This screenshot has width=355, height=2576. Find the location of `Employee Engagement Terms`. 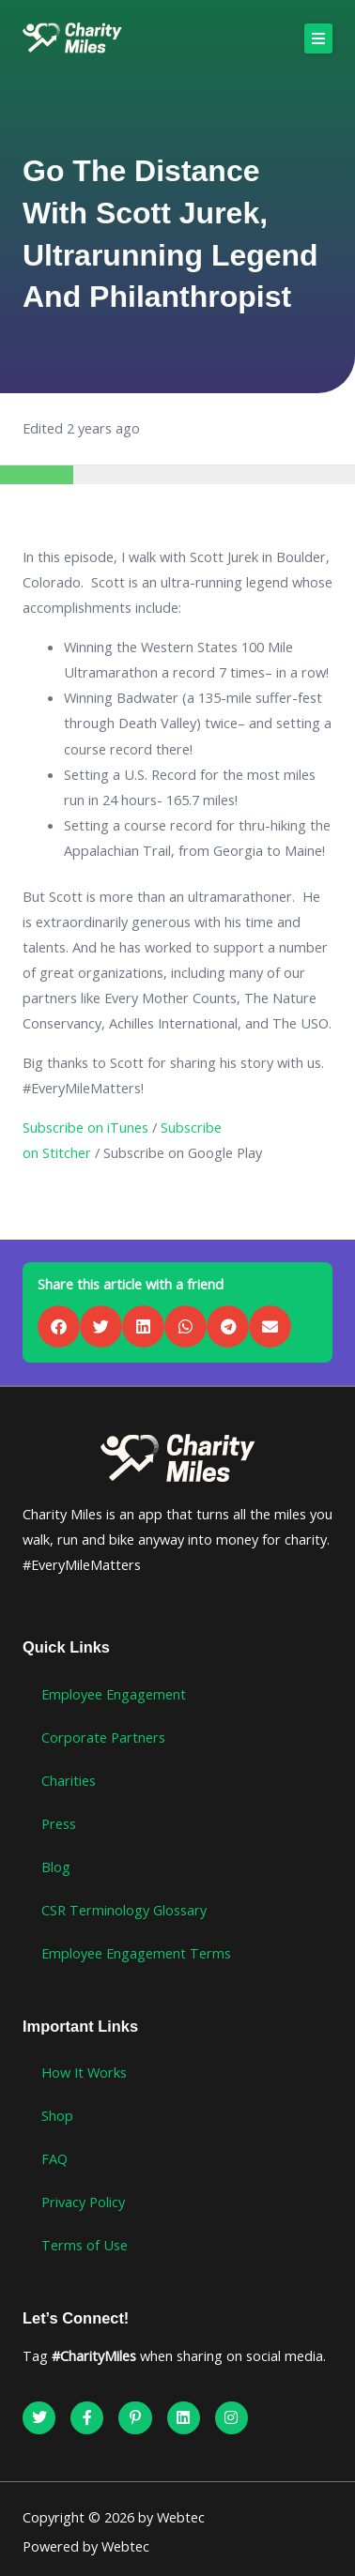

Employee Engagement Terms is located at coordinates (136, 1952).